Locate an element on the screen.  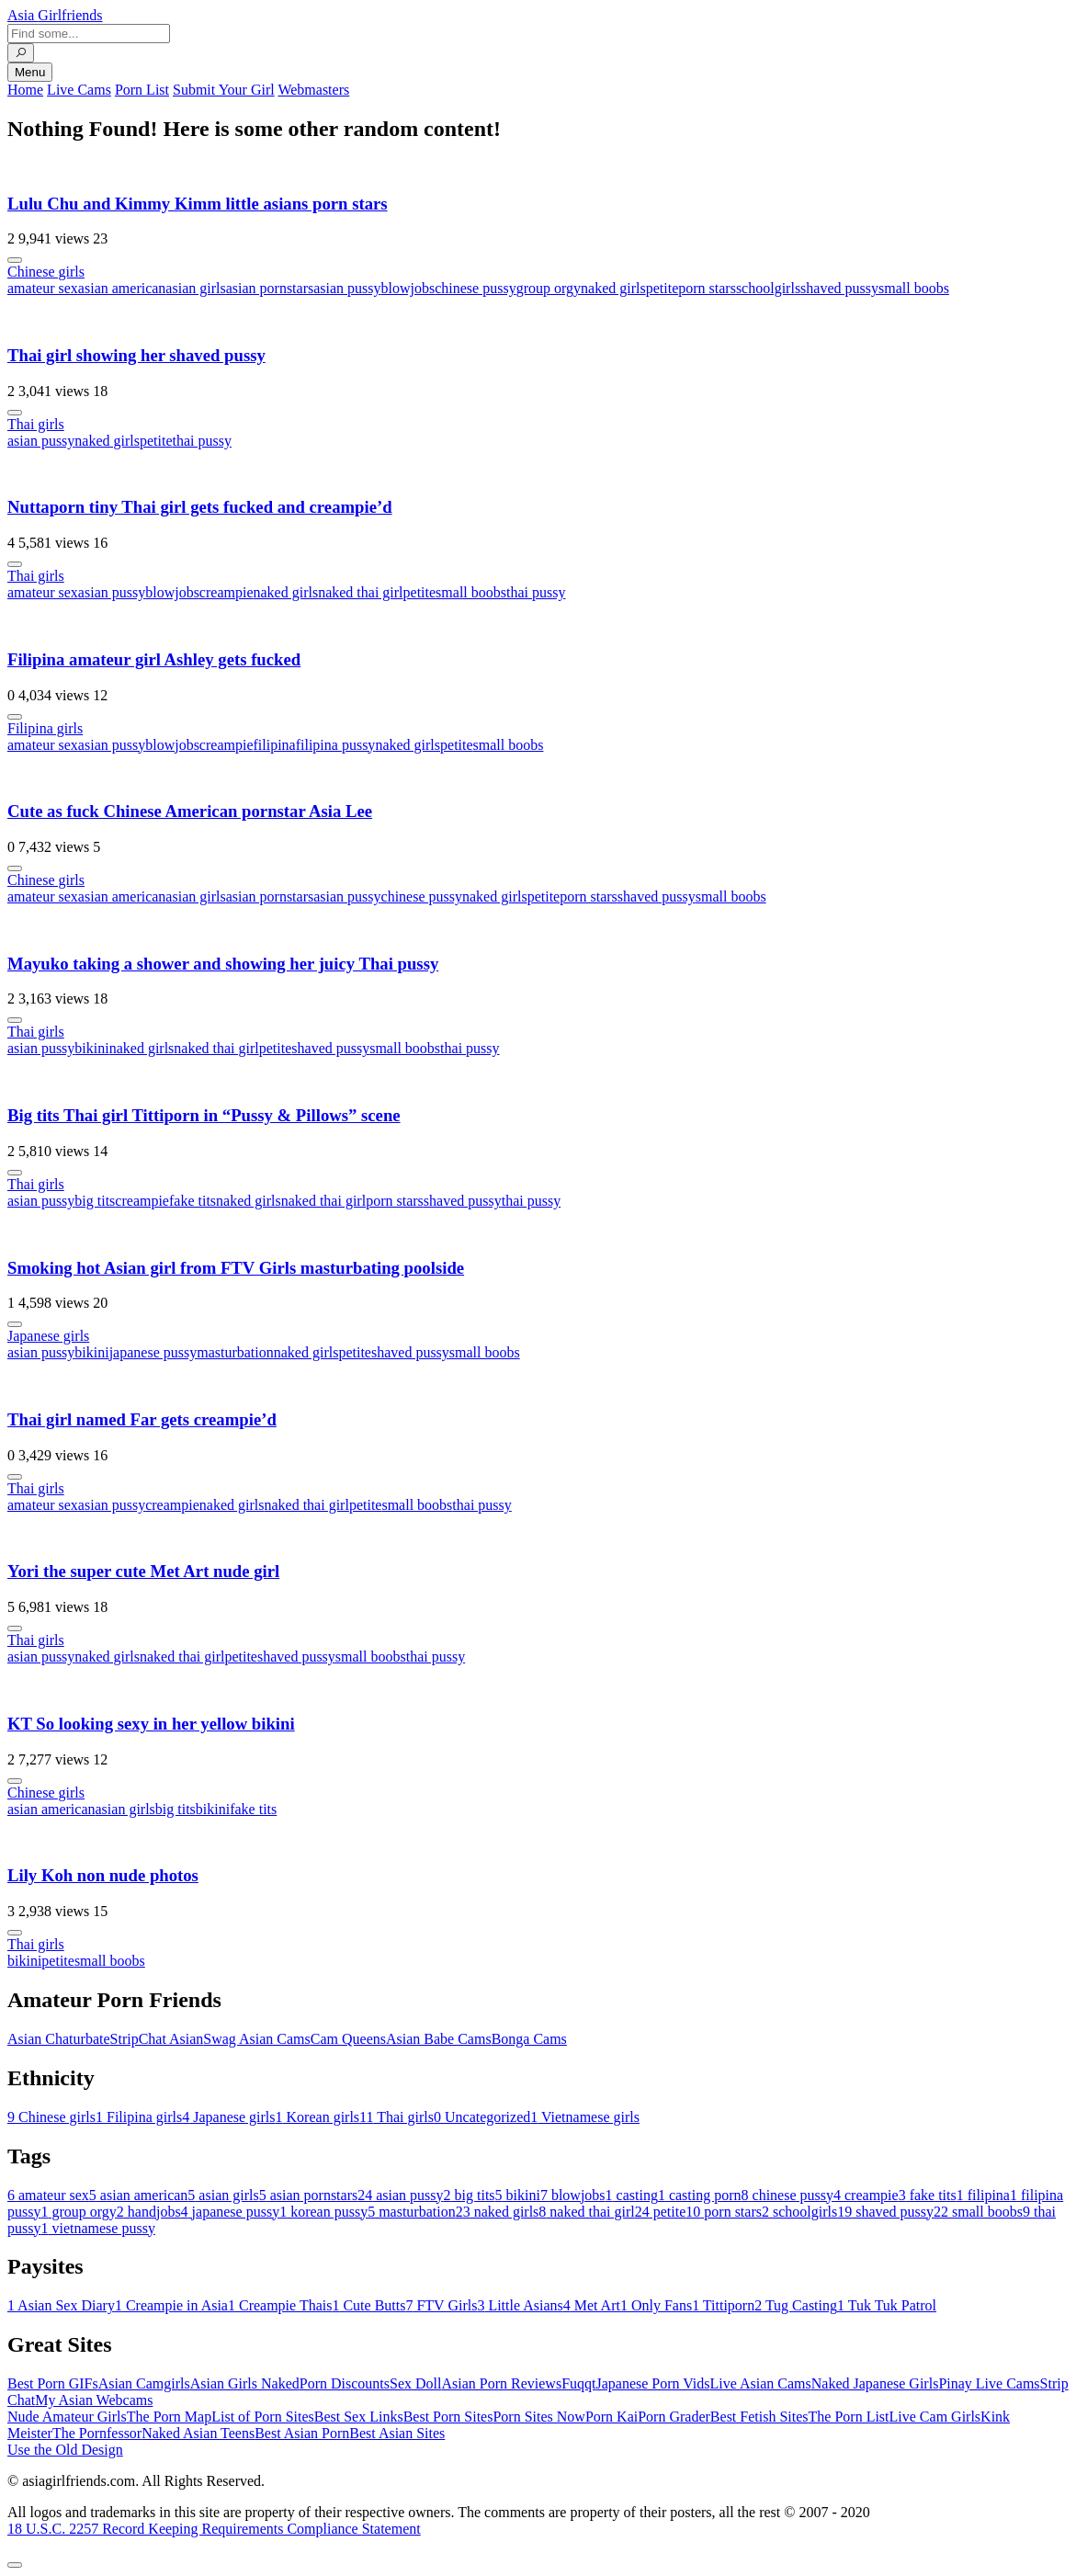
Uncategorized is located at coordinates (482, 2117).